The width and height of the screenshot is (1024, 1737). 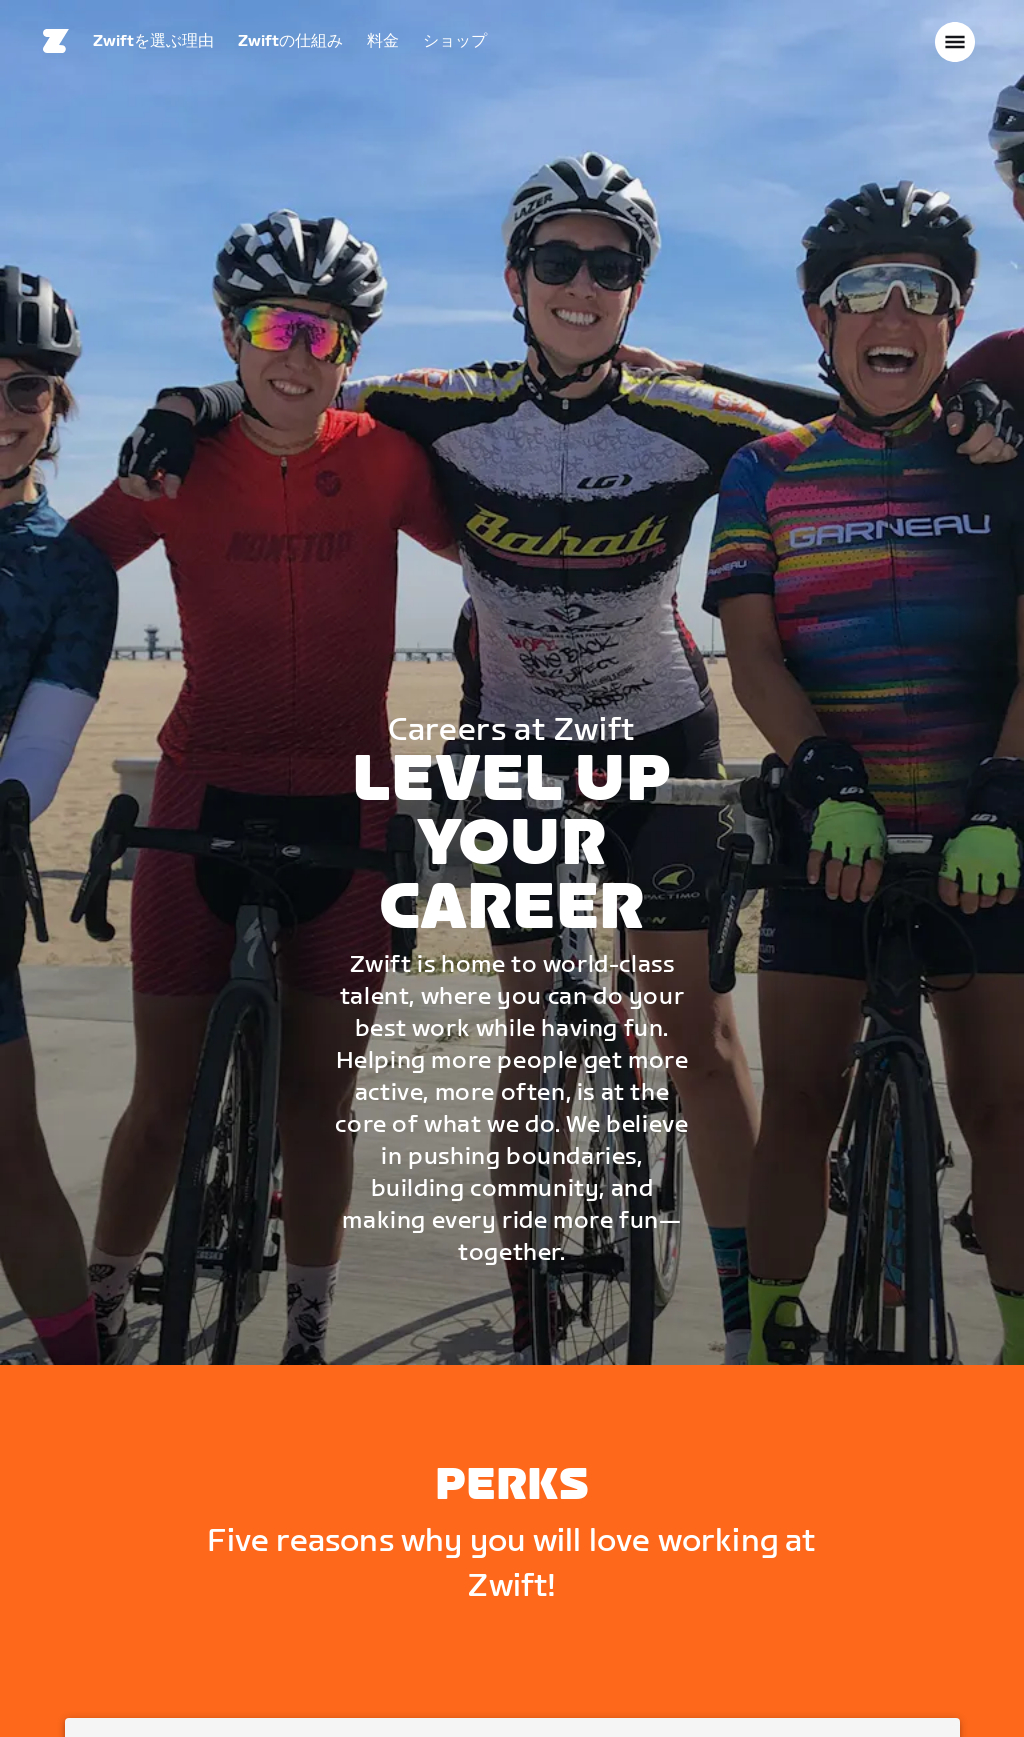 I want to click on [Home], so click(x=56, y=45).